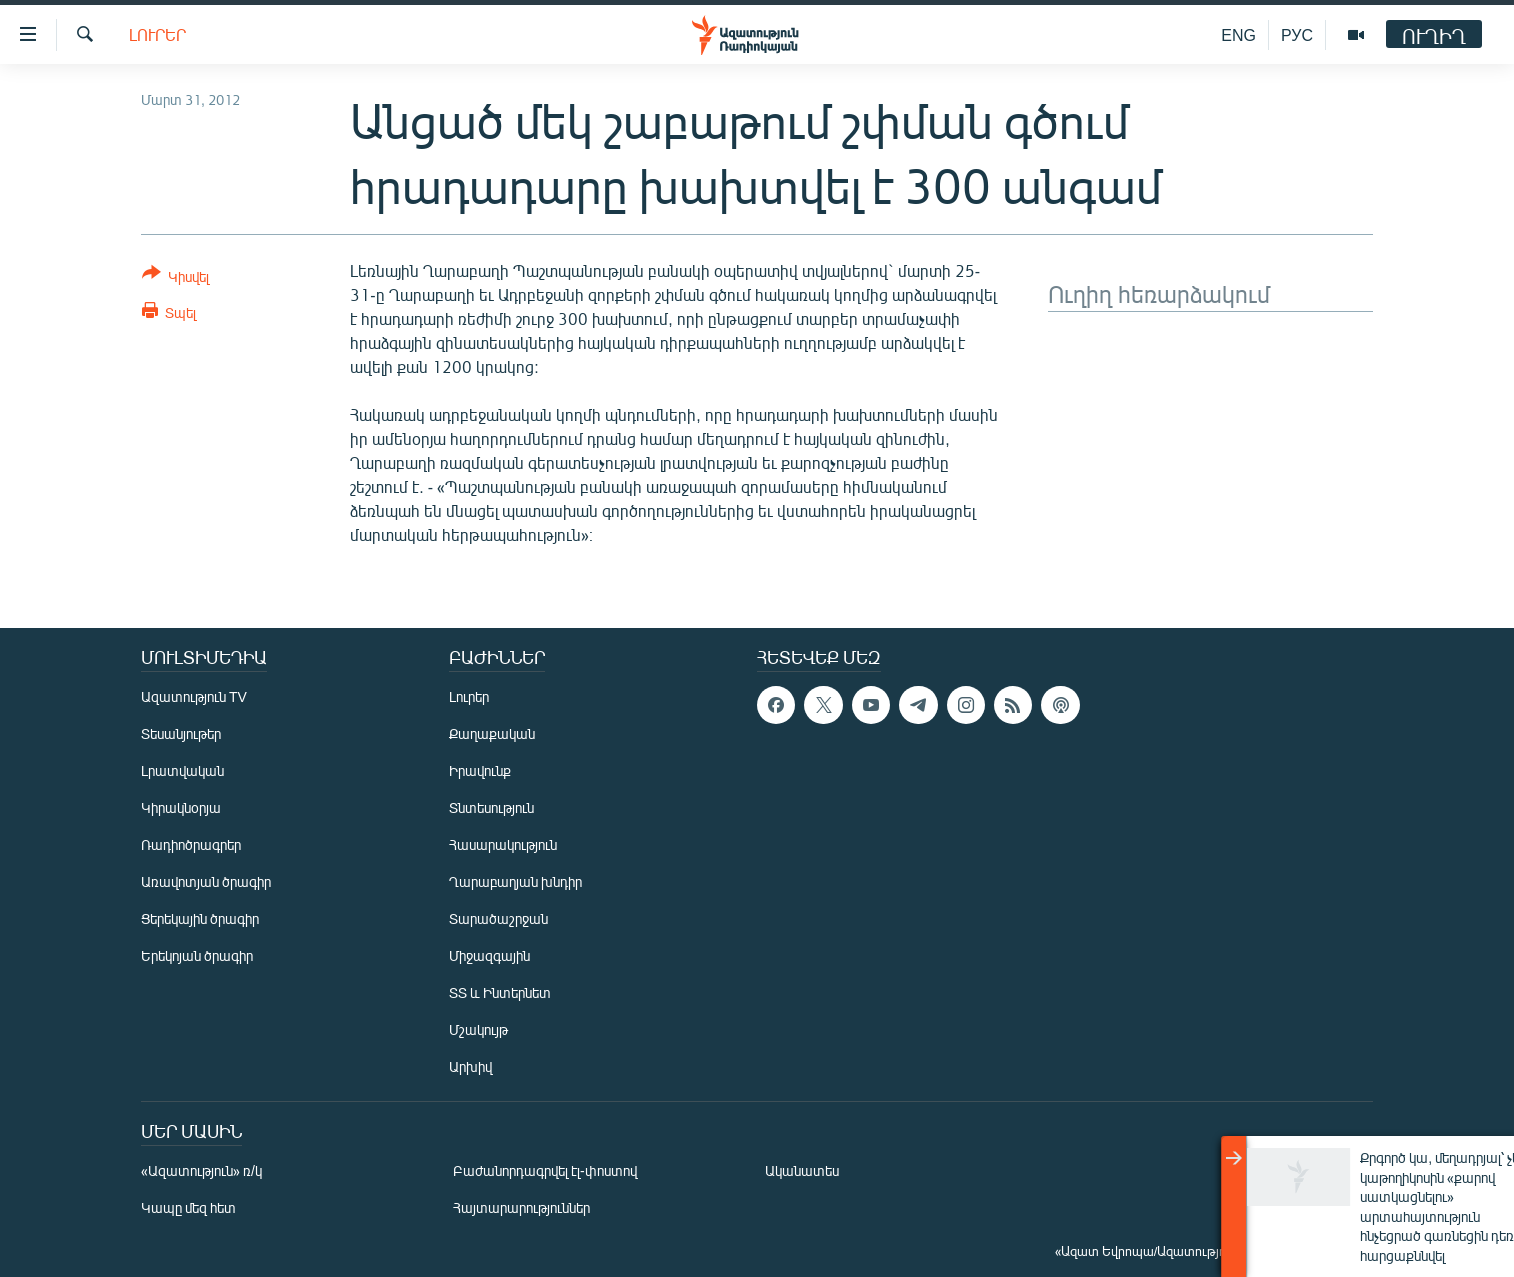  I want to click on Առավոտյան ծրագիր, so click(206, 881).